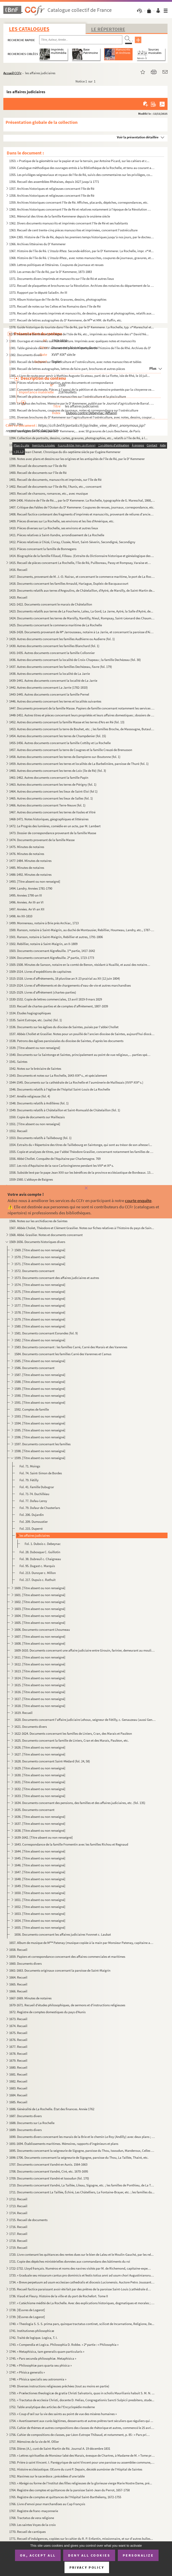 This screenshot has height=2576, width=172. Describe the element at coordinates (82, 1172) in the screenshot. I see `1558. Subside levé par le pape Jean XXII sur les bénéfices de la province ecclésiastique de Bordeaux. 1326...` at that location.